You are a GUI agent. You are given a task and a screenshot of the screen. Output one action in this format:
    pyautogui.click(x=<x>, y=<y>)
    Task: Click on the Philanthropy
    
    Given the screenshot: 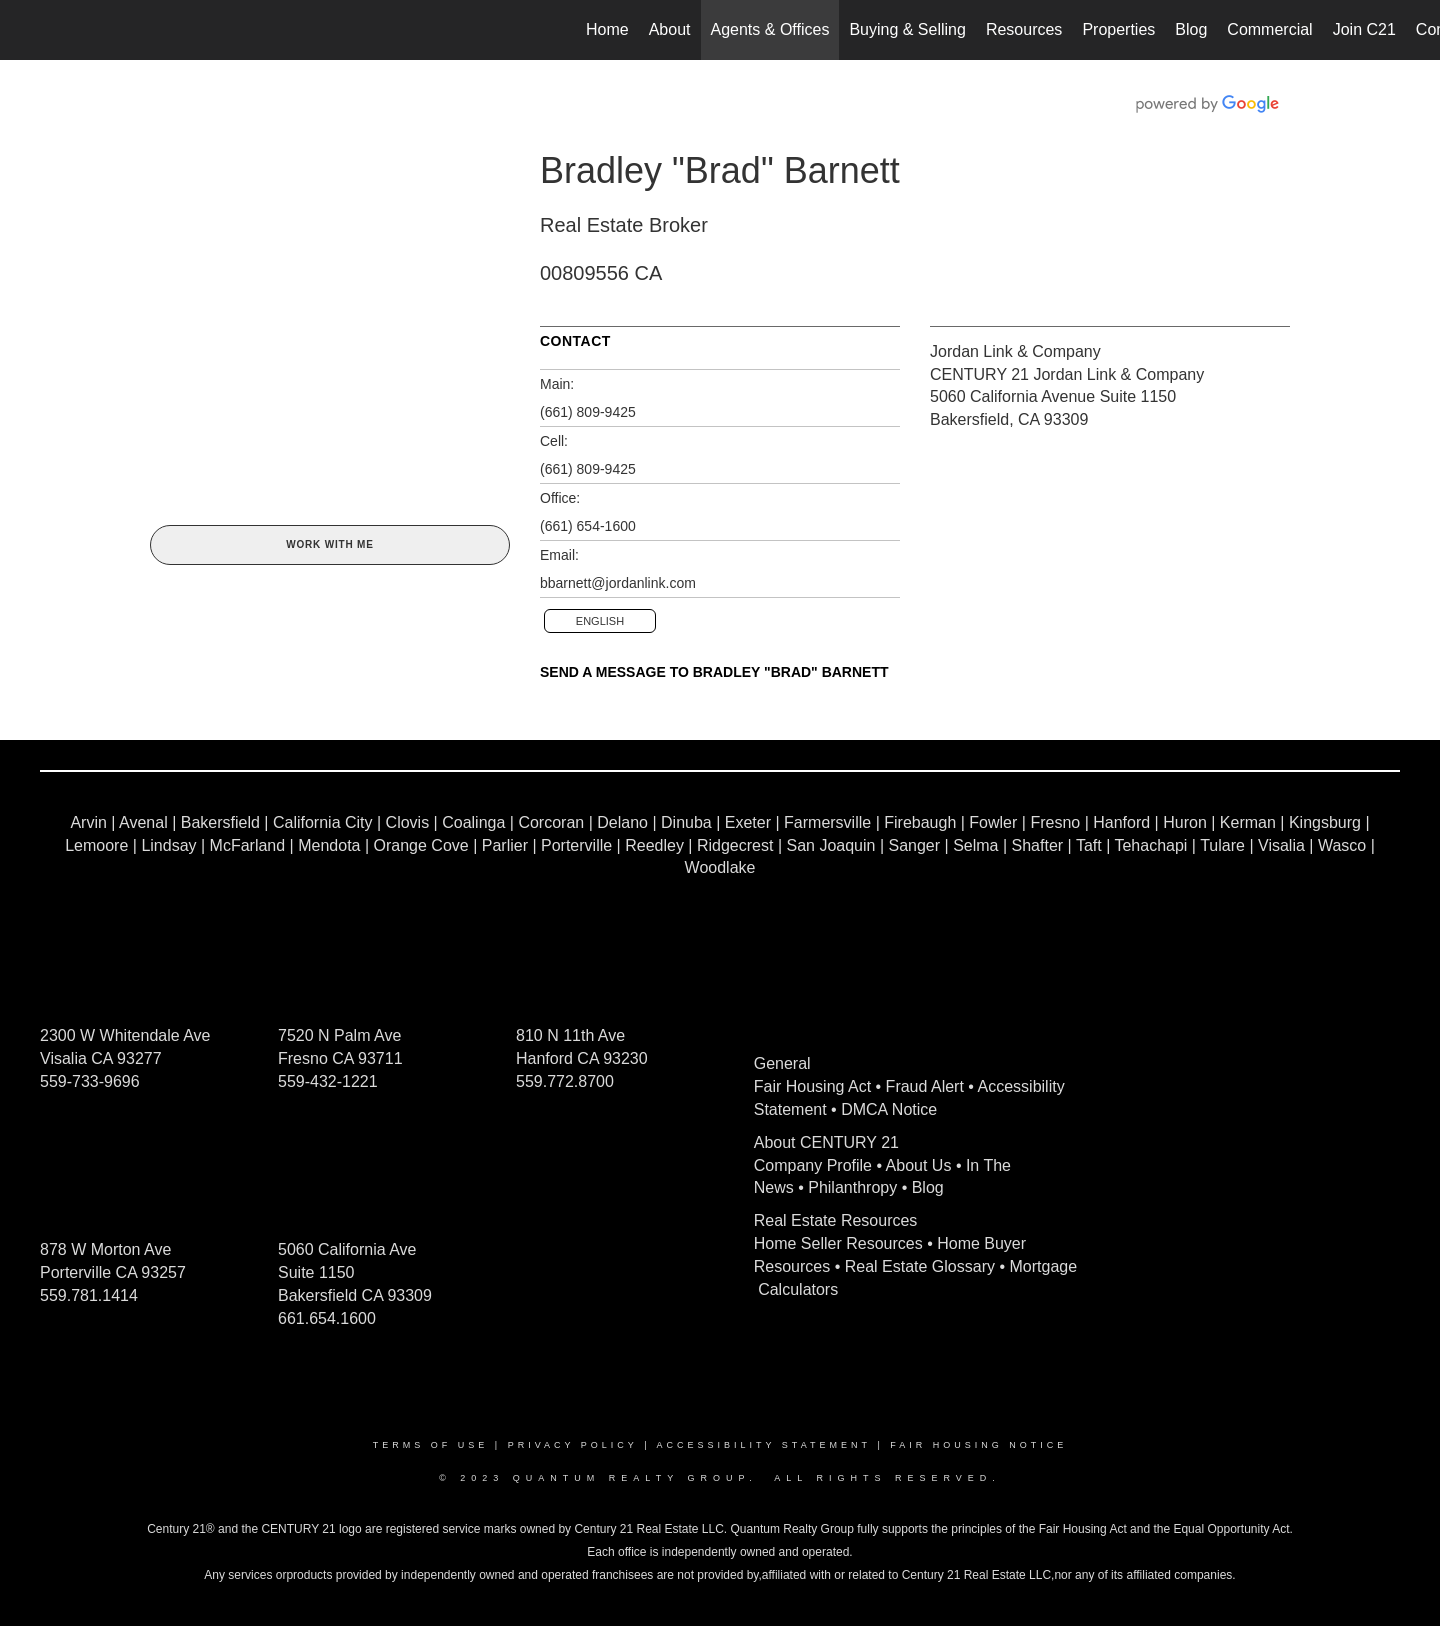 What is the action you would take?
    pyautogui.click(x=852, y=1187)
    